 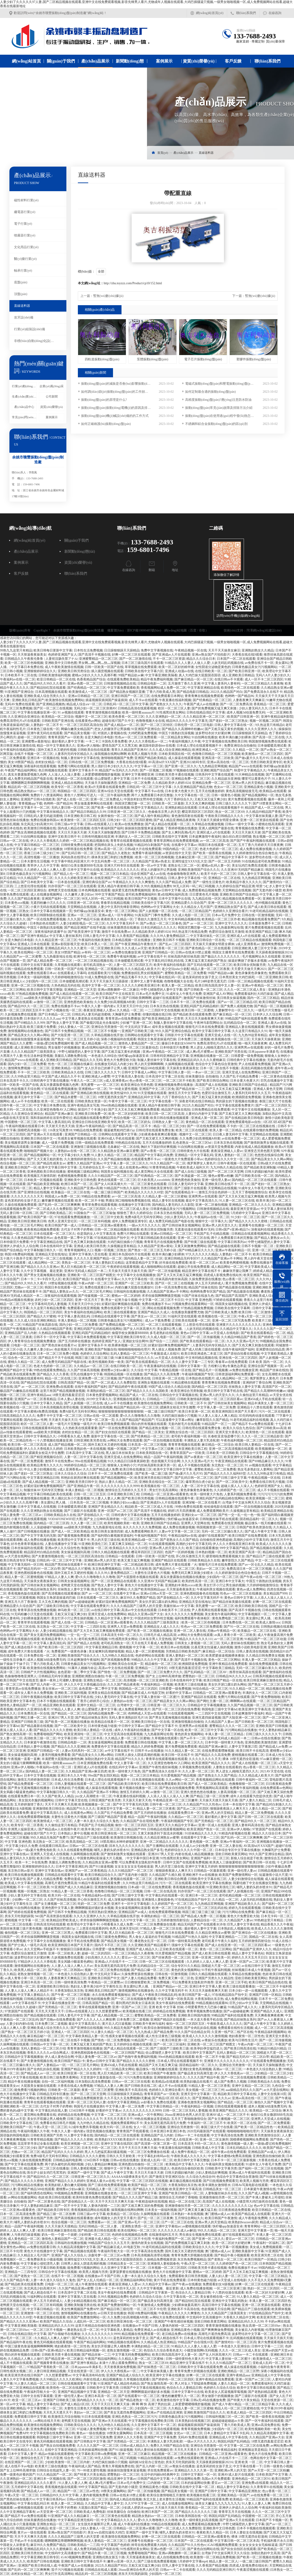 What do you see at coordinates (109, 2243) in the screenshot?
I see `99精品国产综合久久久五月天` at bounding box center [109, 2243].